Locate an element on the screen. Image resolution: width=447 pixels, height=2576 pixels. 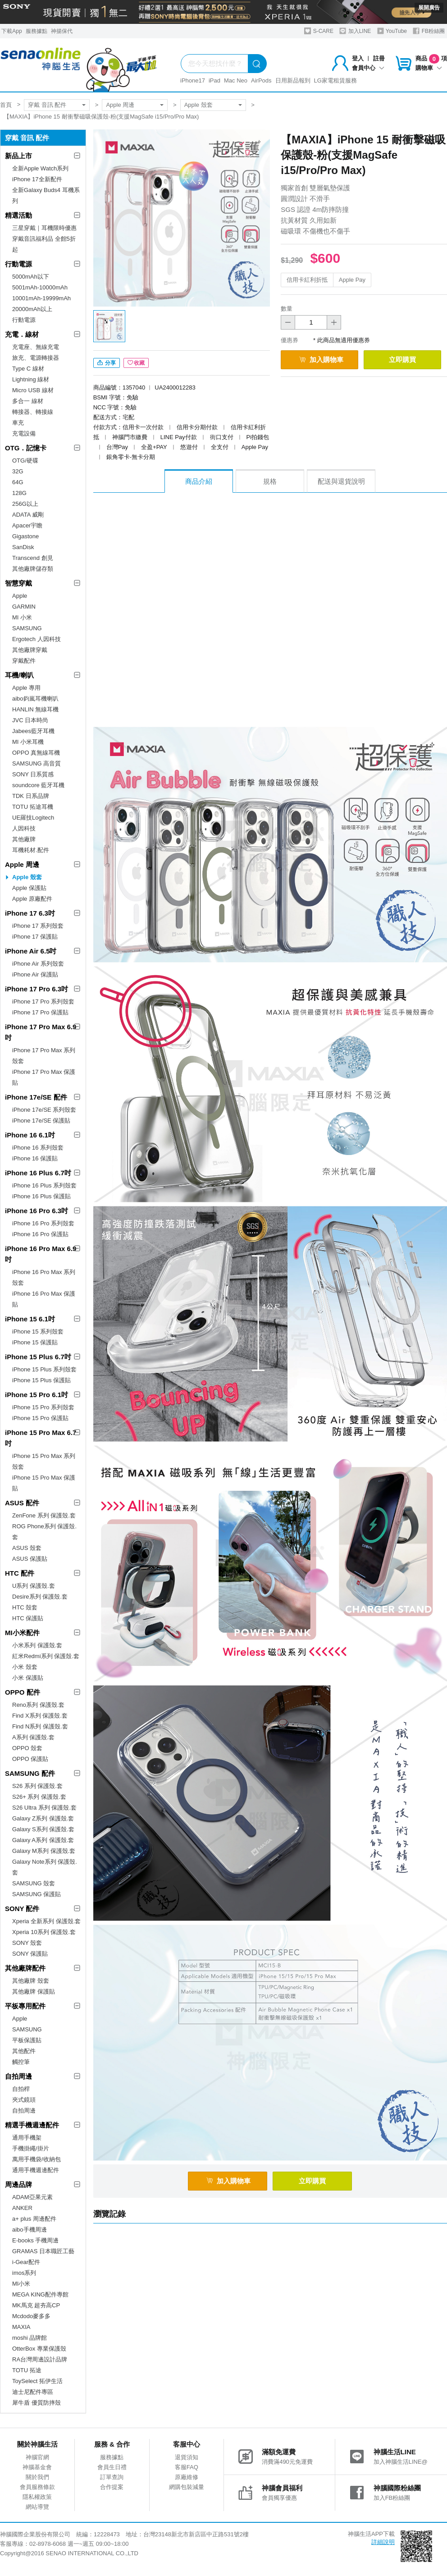
iPhone 15 Plus 保護貼 is located at coordinates (41, 1380).